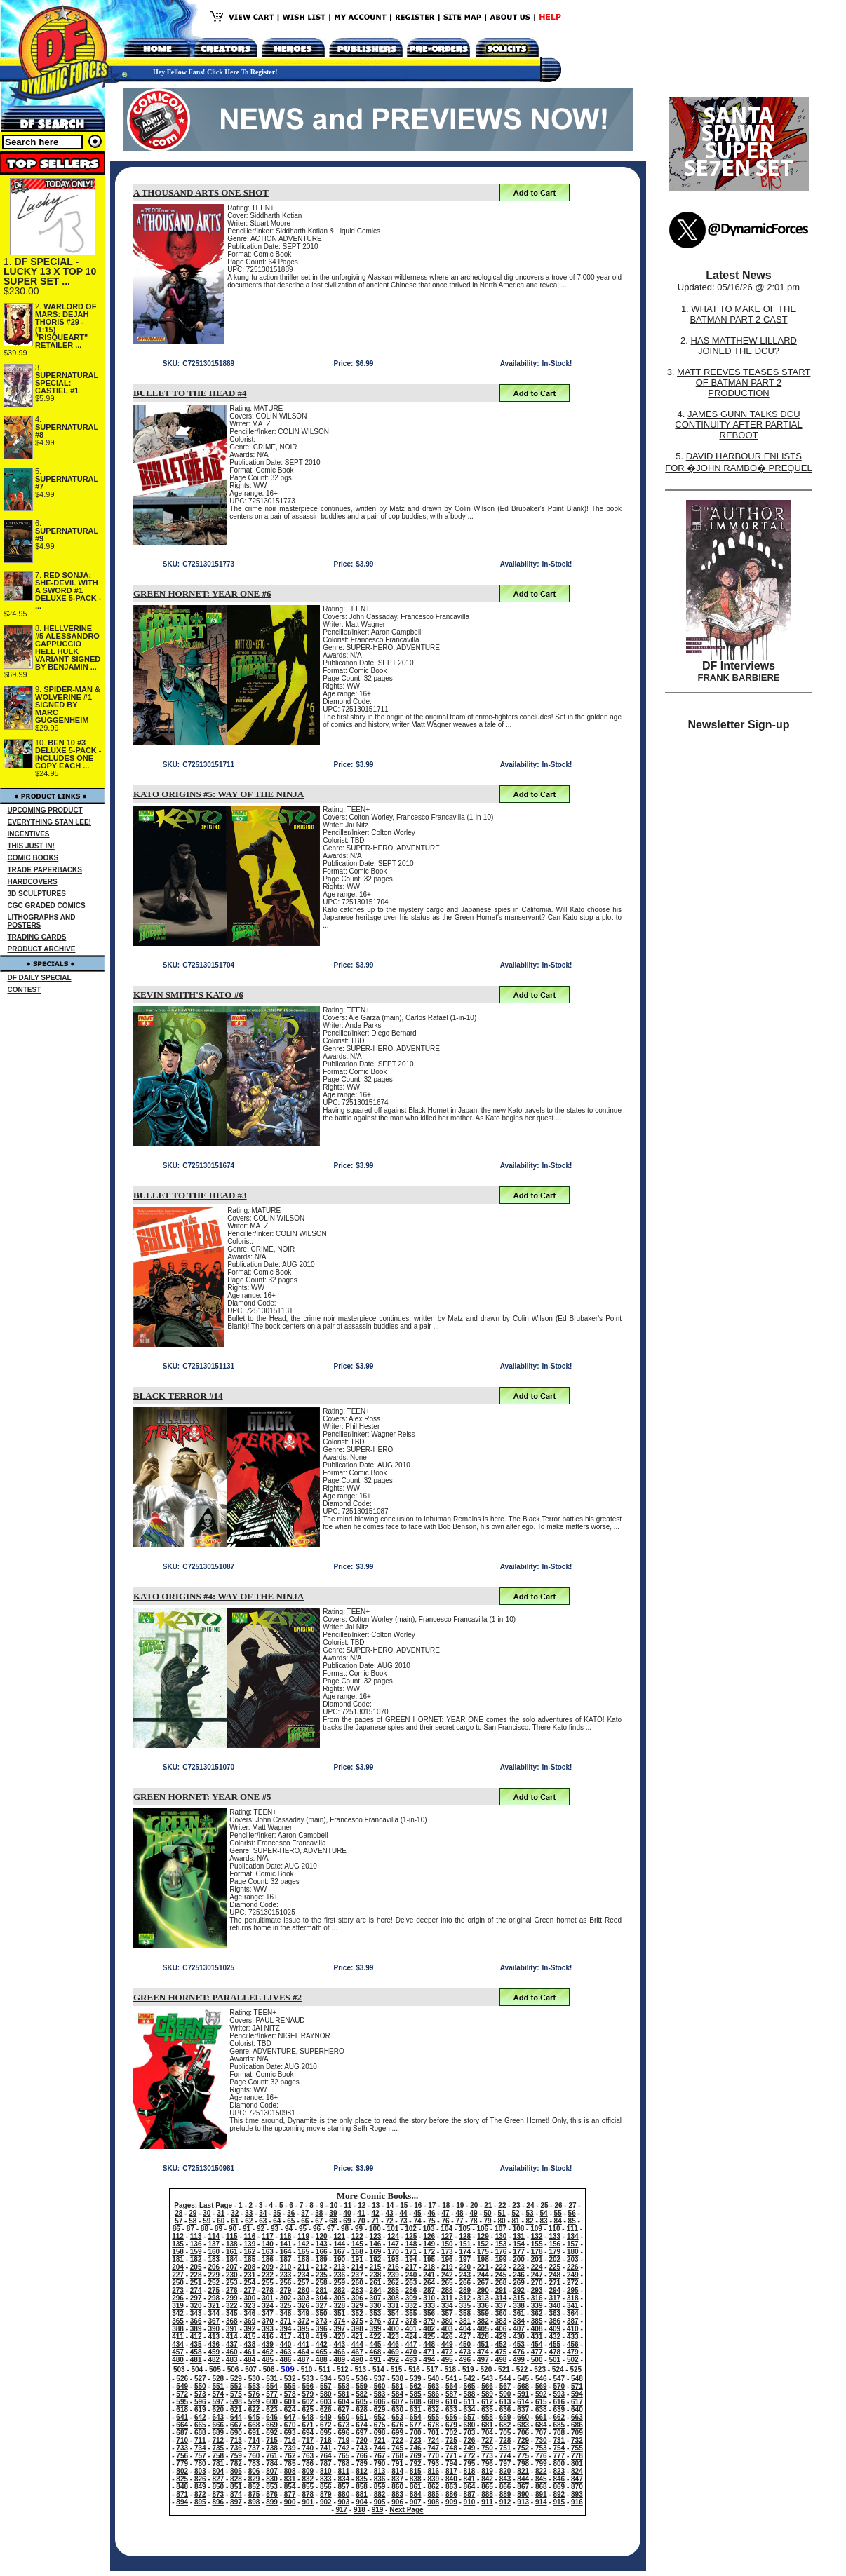  What do you see at coordinates (544, 2213) in the screenshot?
I see `54` at bounding box center [544, 2213].